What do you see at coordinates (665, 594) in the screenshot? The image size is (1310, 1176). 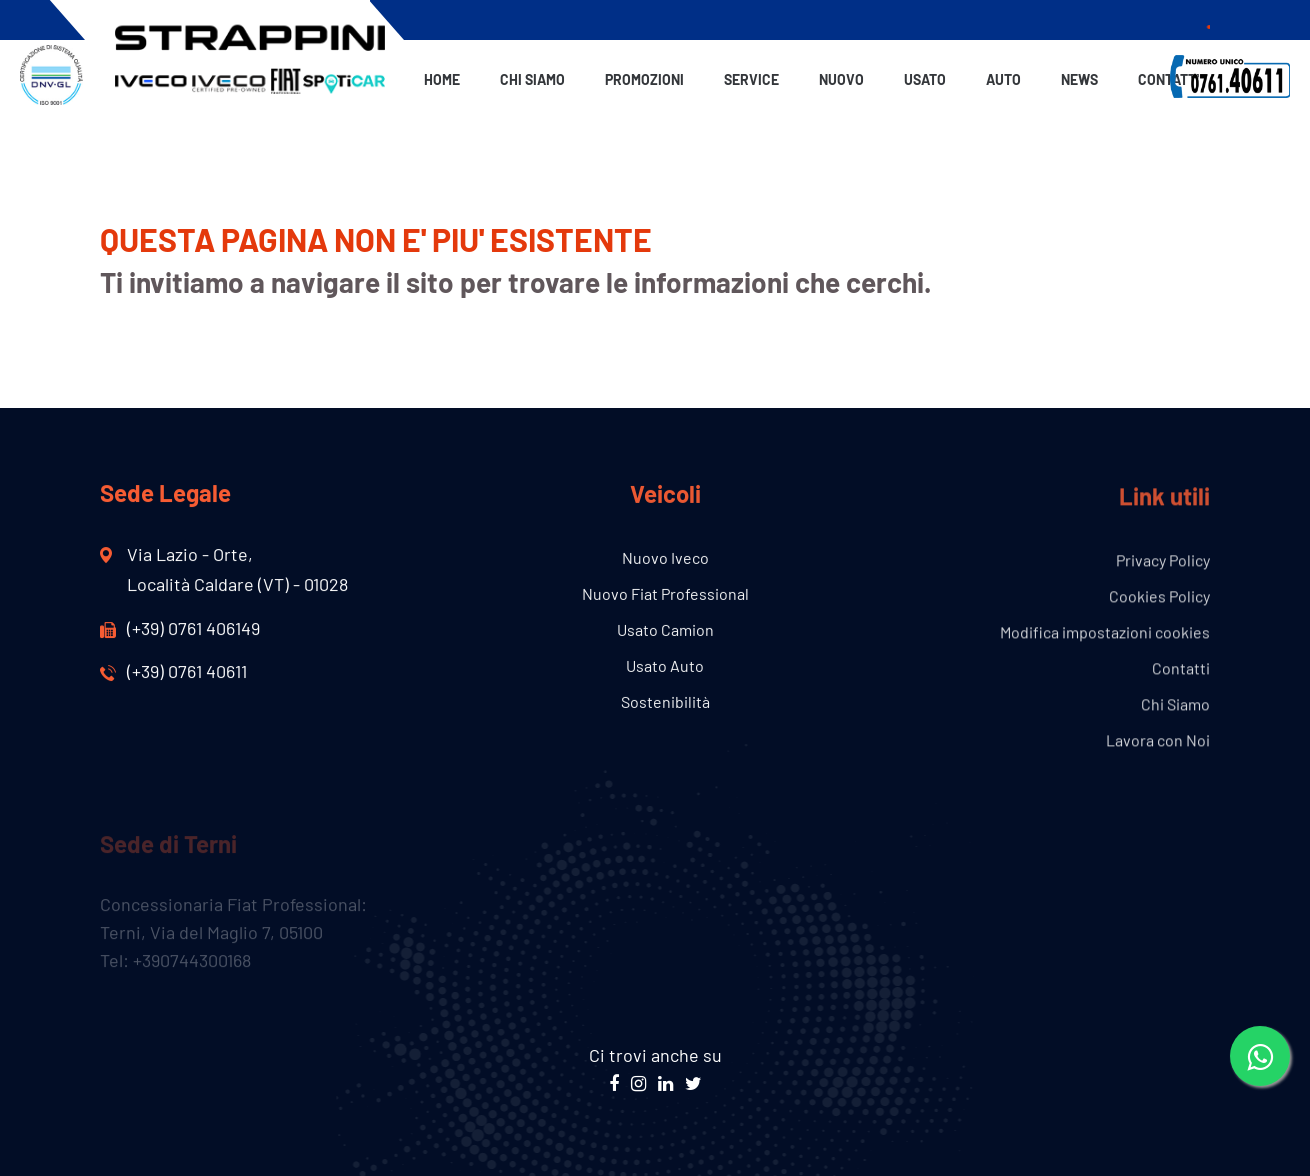 I see `Nuovo Fiat Professional` at bounding box center [665, 594].